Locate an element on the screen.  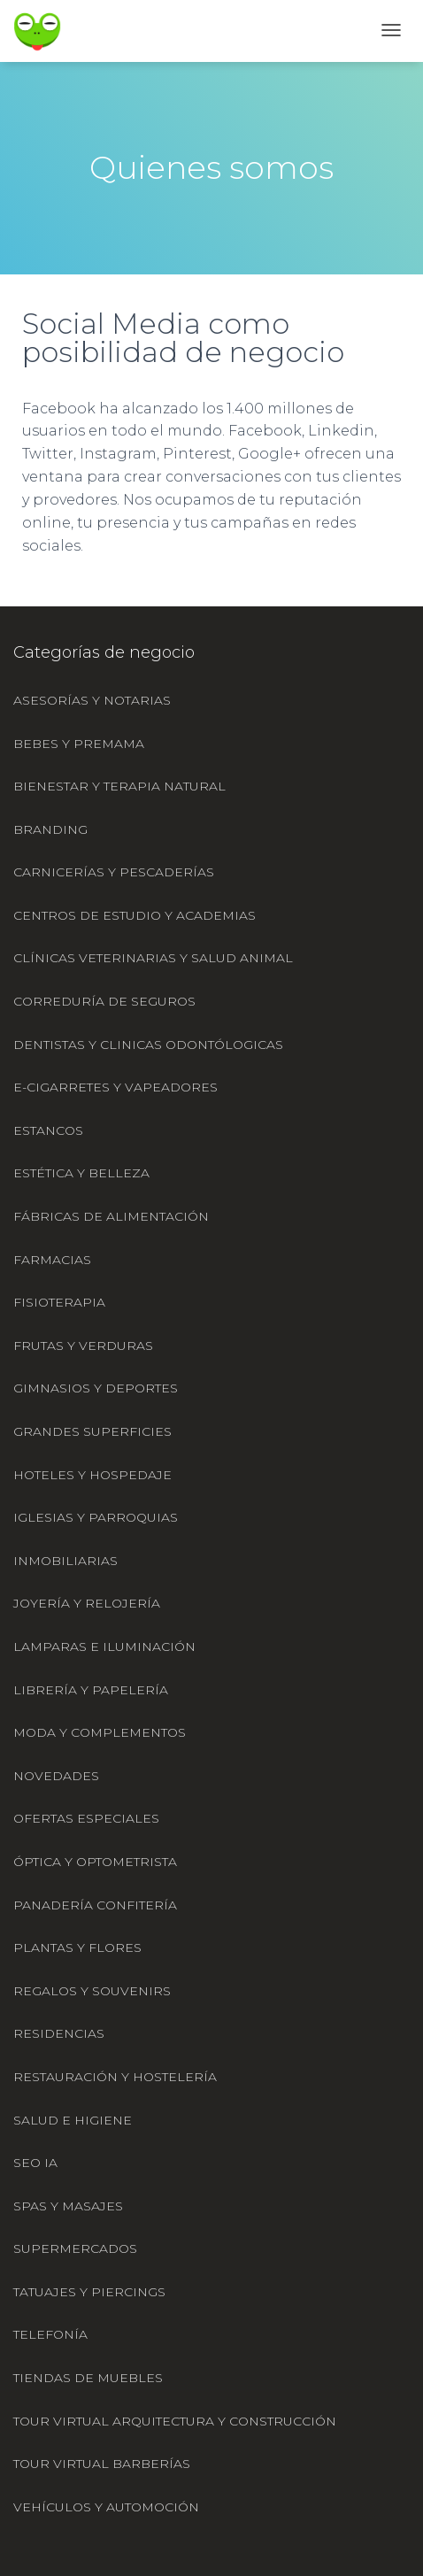
Regalos y souvenirs is located at coordinates (92, 1991).